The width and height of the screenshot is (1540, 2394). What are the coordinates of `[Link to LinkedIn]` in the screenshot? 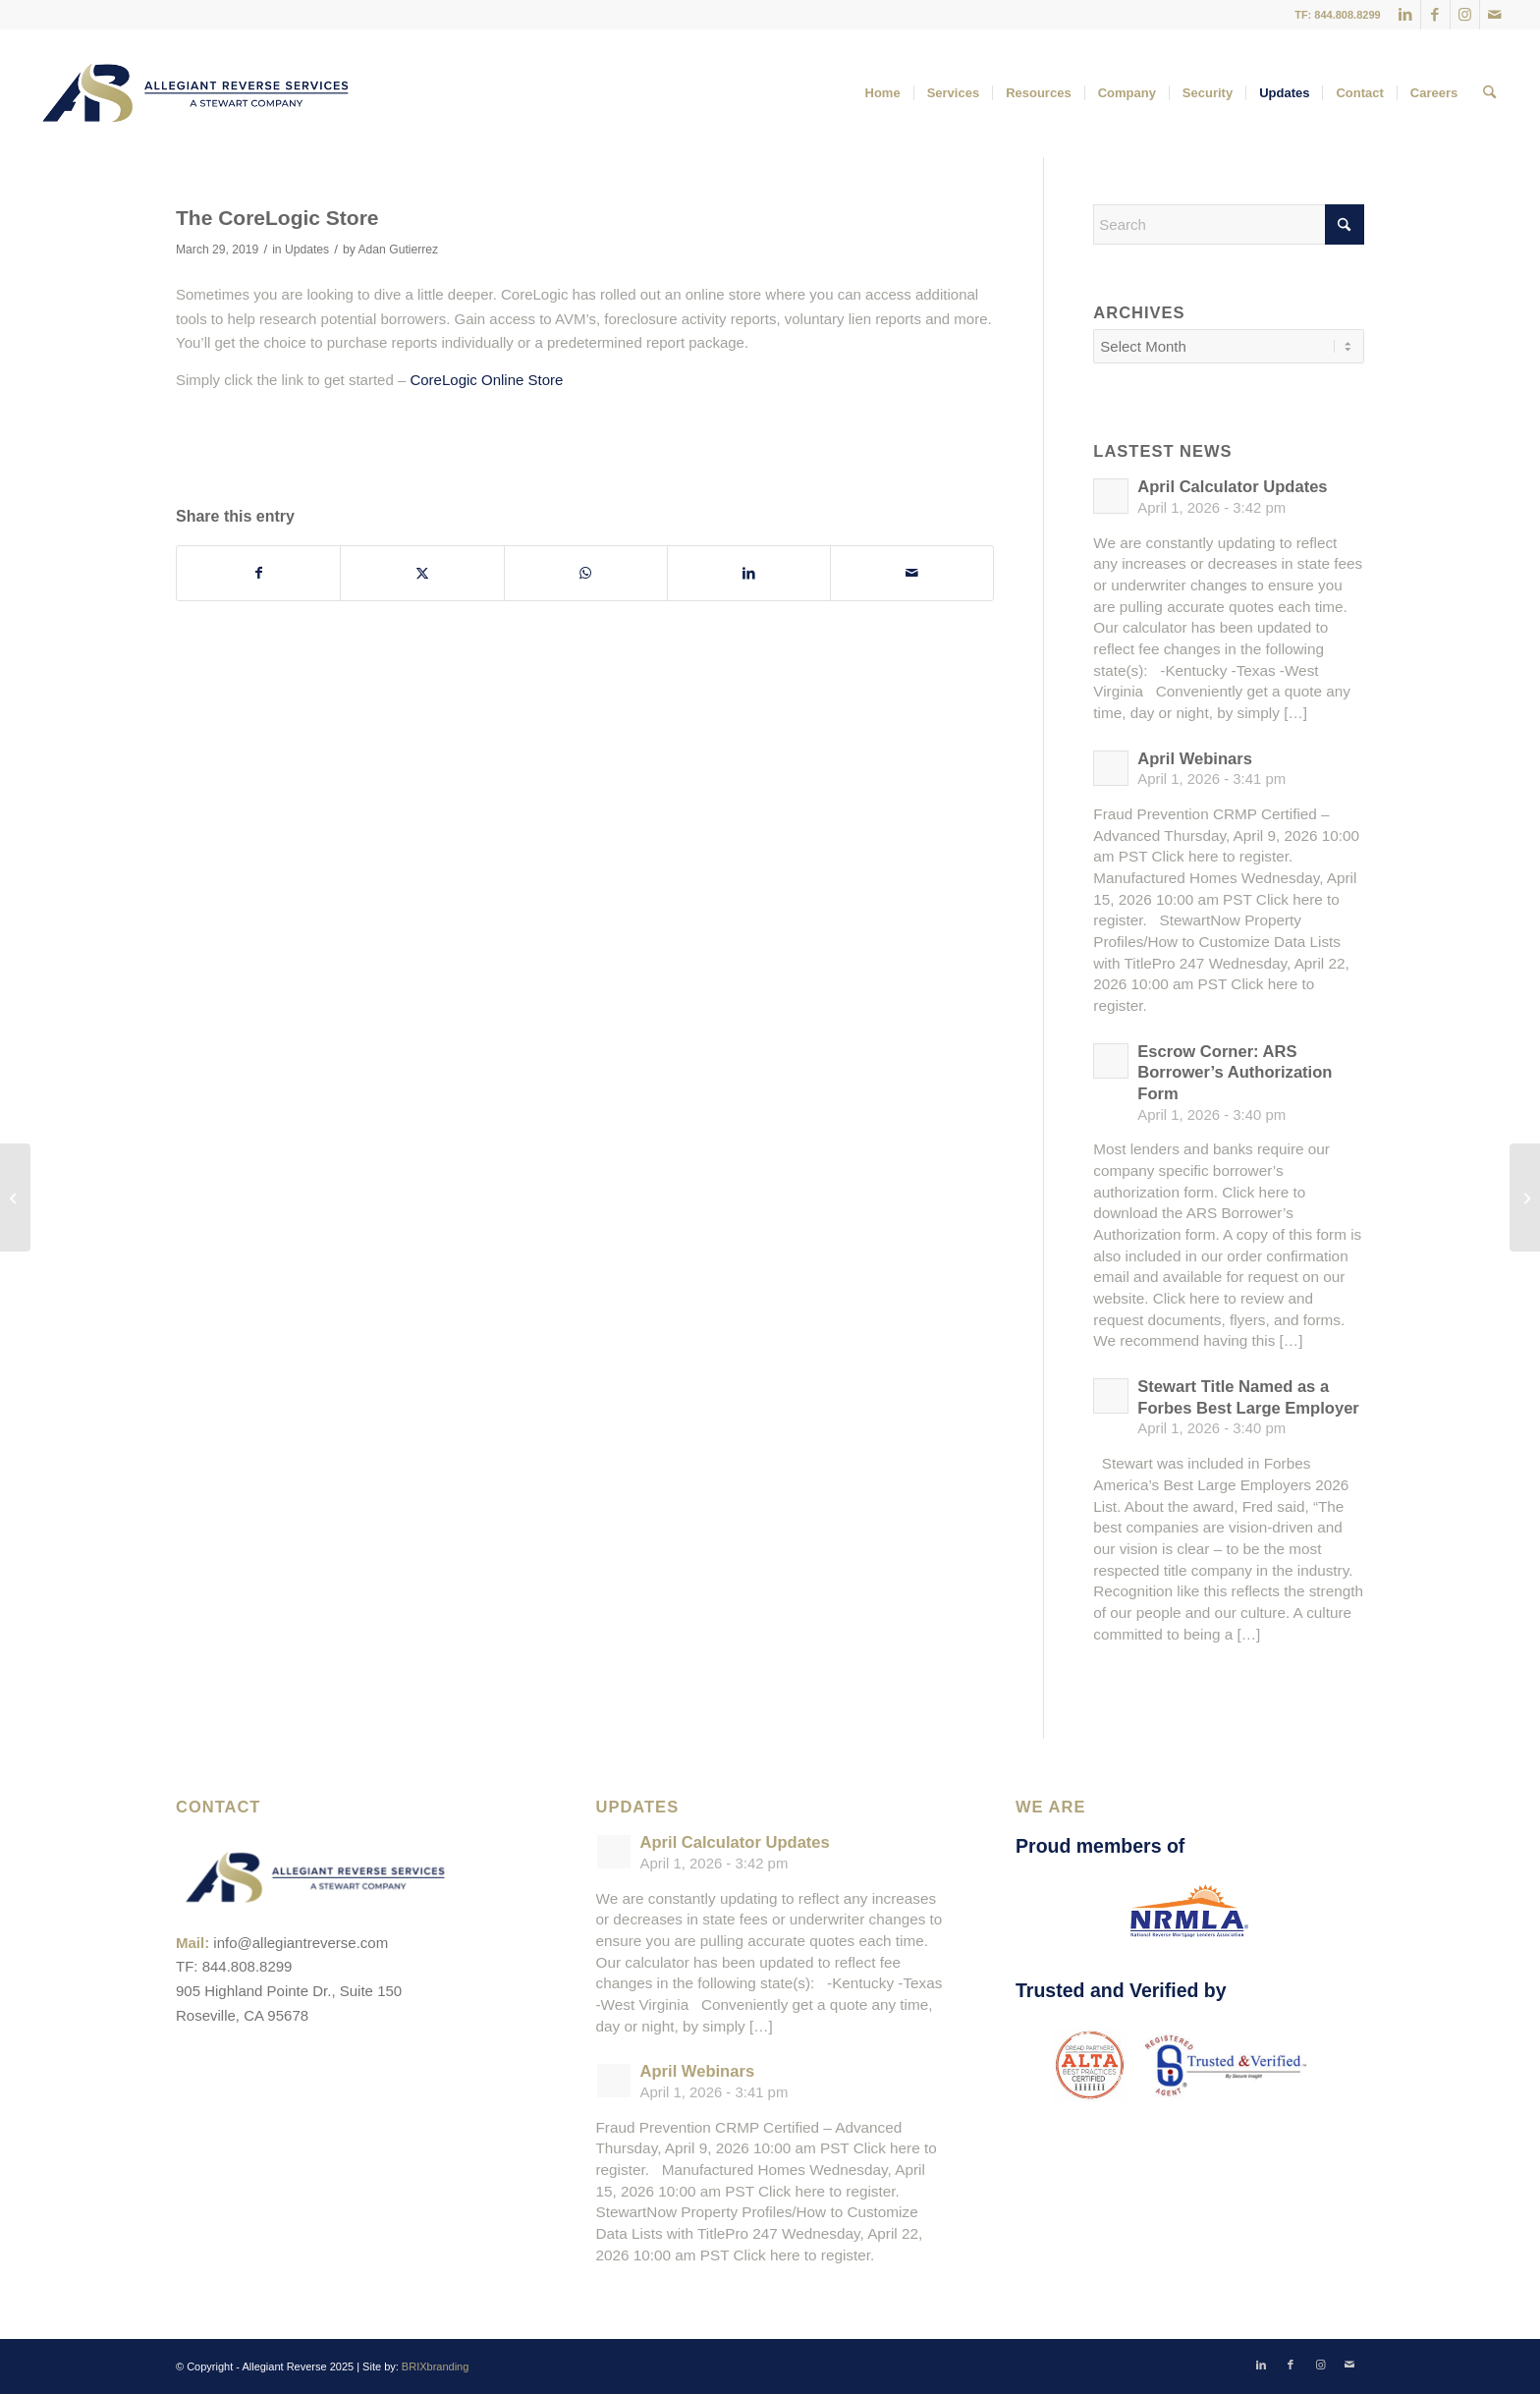 It's located at (1406, 14).